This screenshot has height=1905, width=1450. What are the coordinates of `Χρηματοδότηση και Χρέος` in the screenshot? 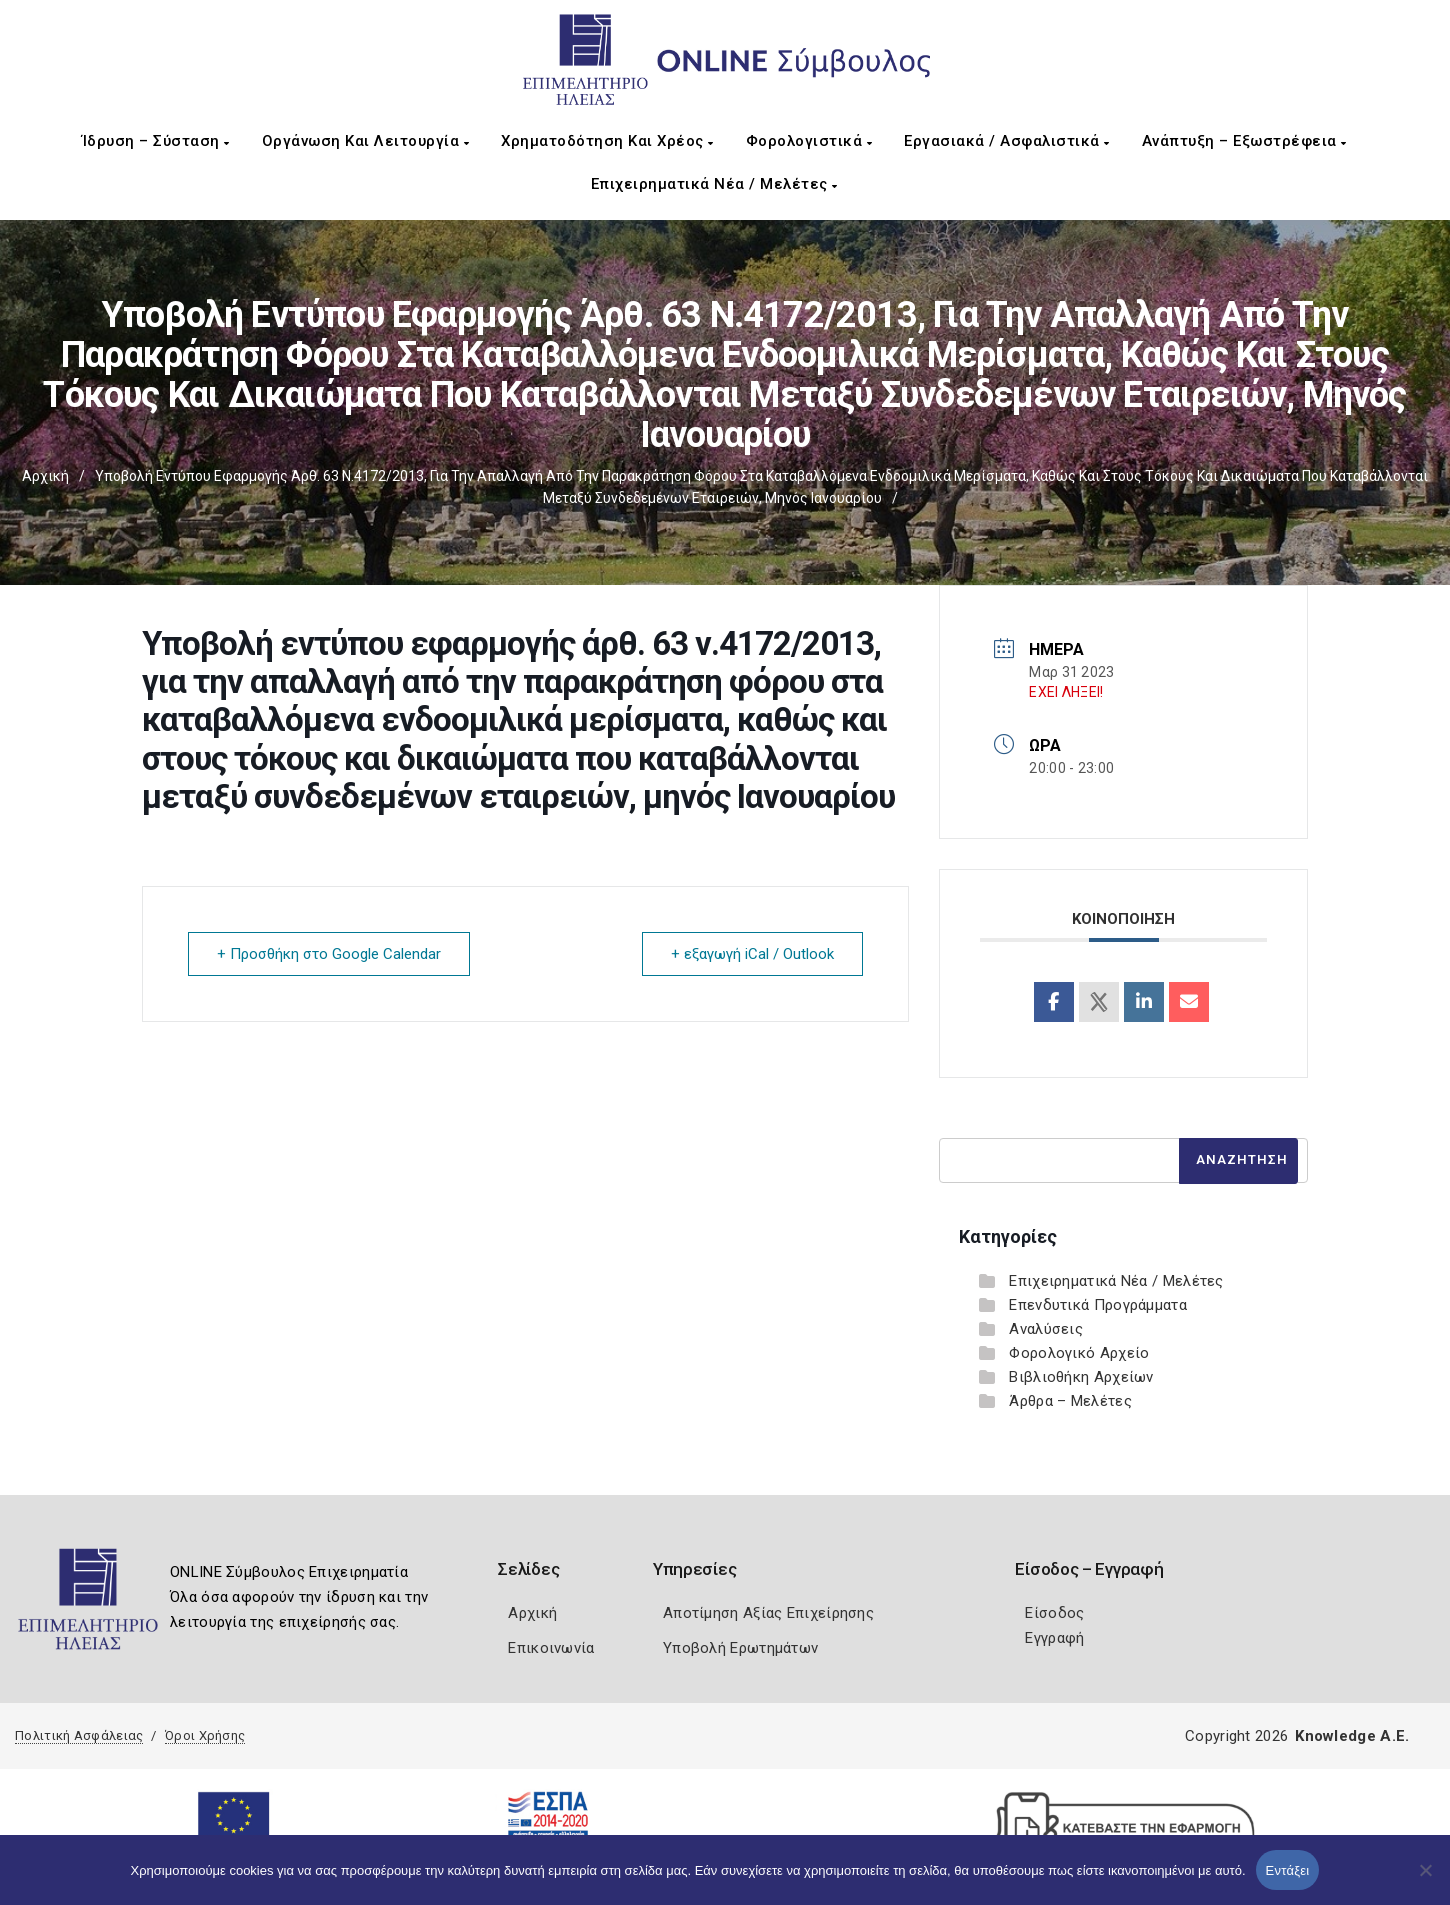 It's located at (607, 141).